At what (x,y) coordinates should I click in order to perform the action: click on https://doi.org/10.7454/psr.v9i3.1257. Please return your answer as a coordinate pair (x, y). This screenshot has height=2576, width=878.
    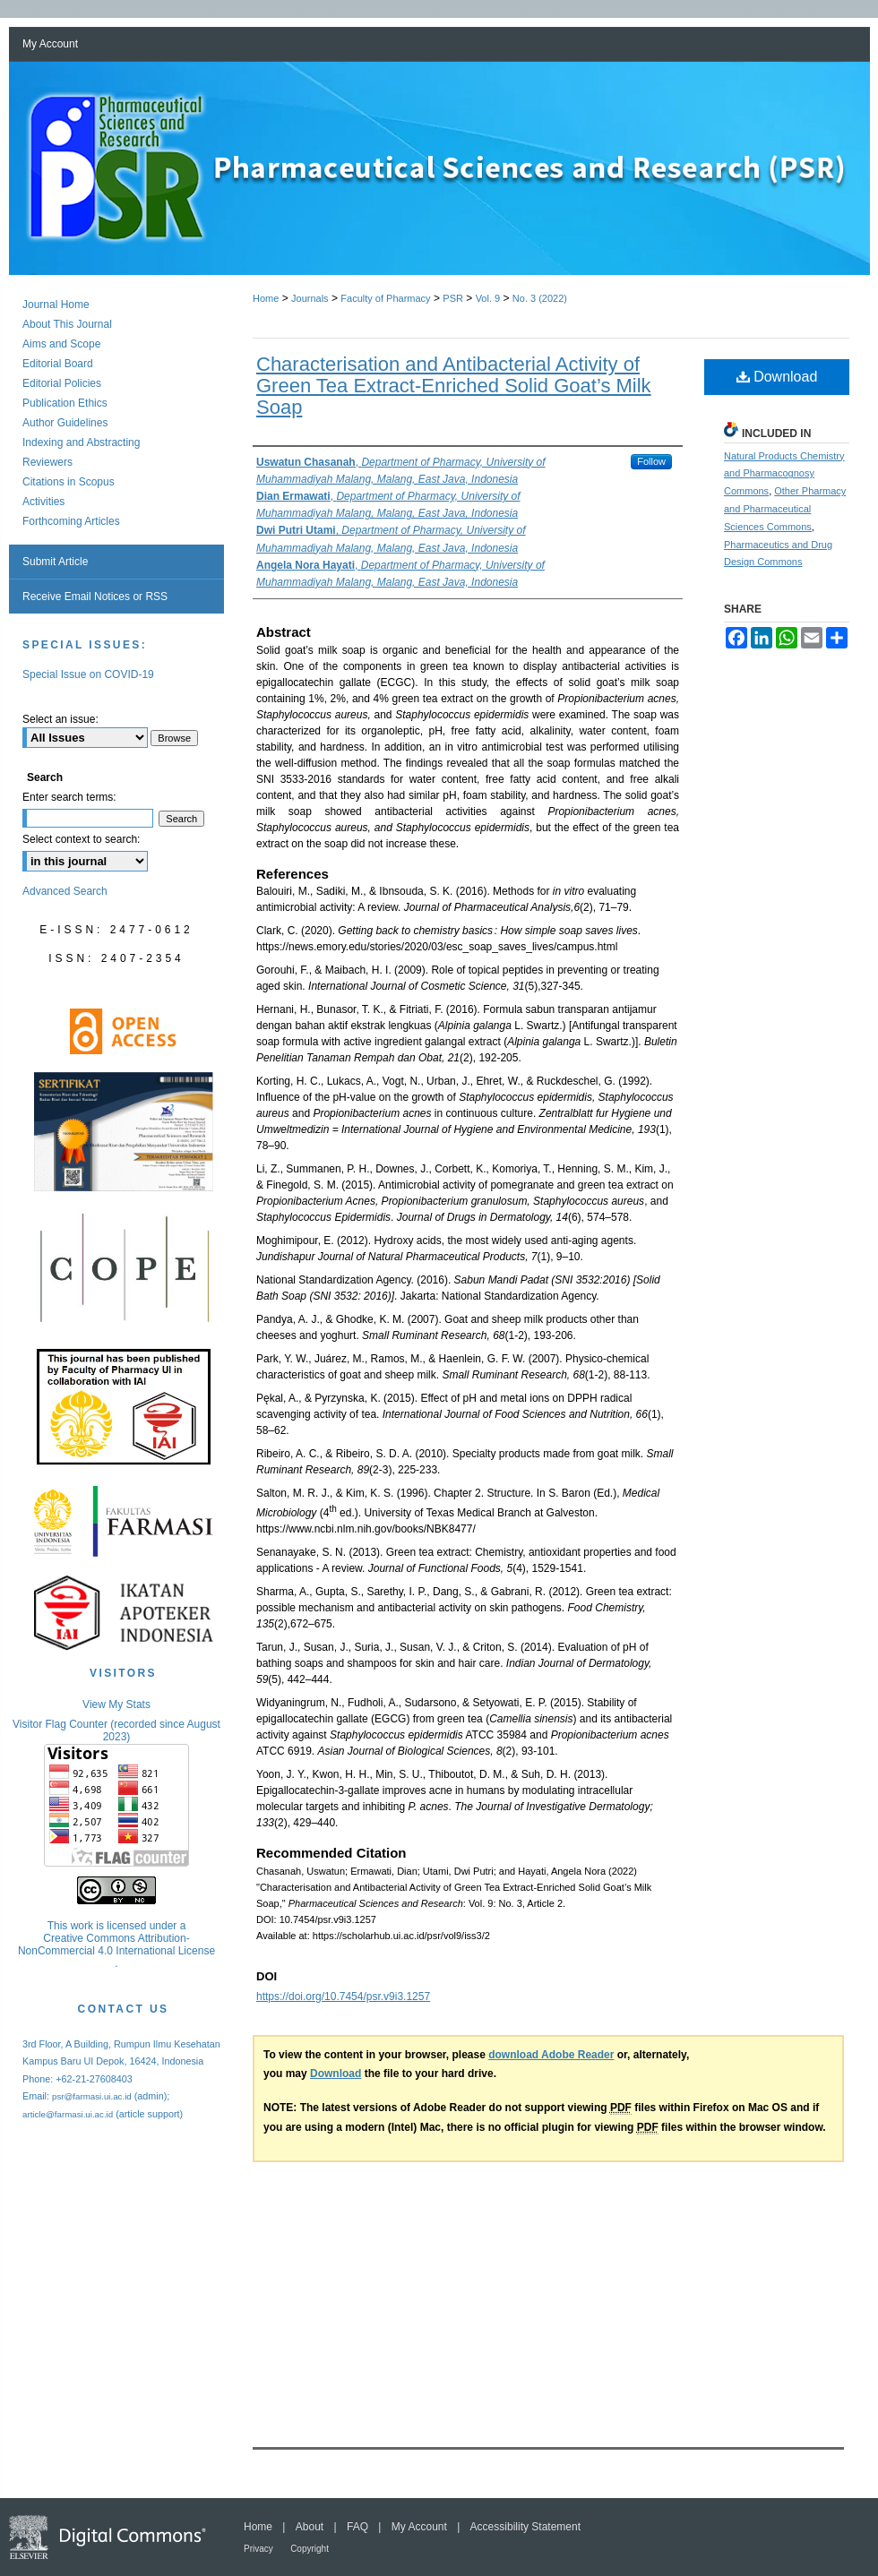
    Looking at the image, I should click on (343, 1996).